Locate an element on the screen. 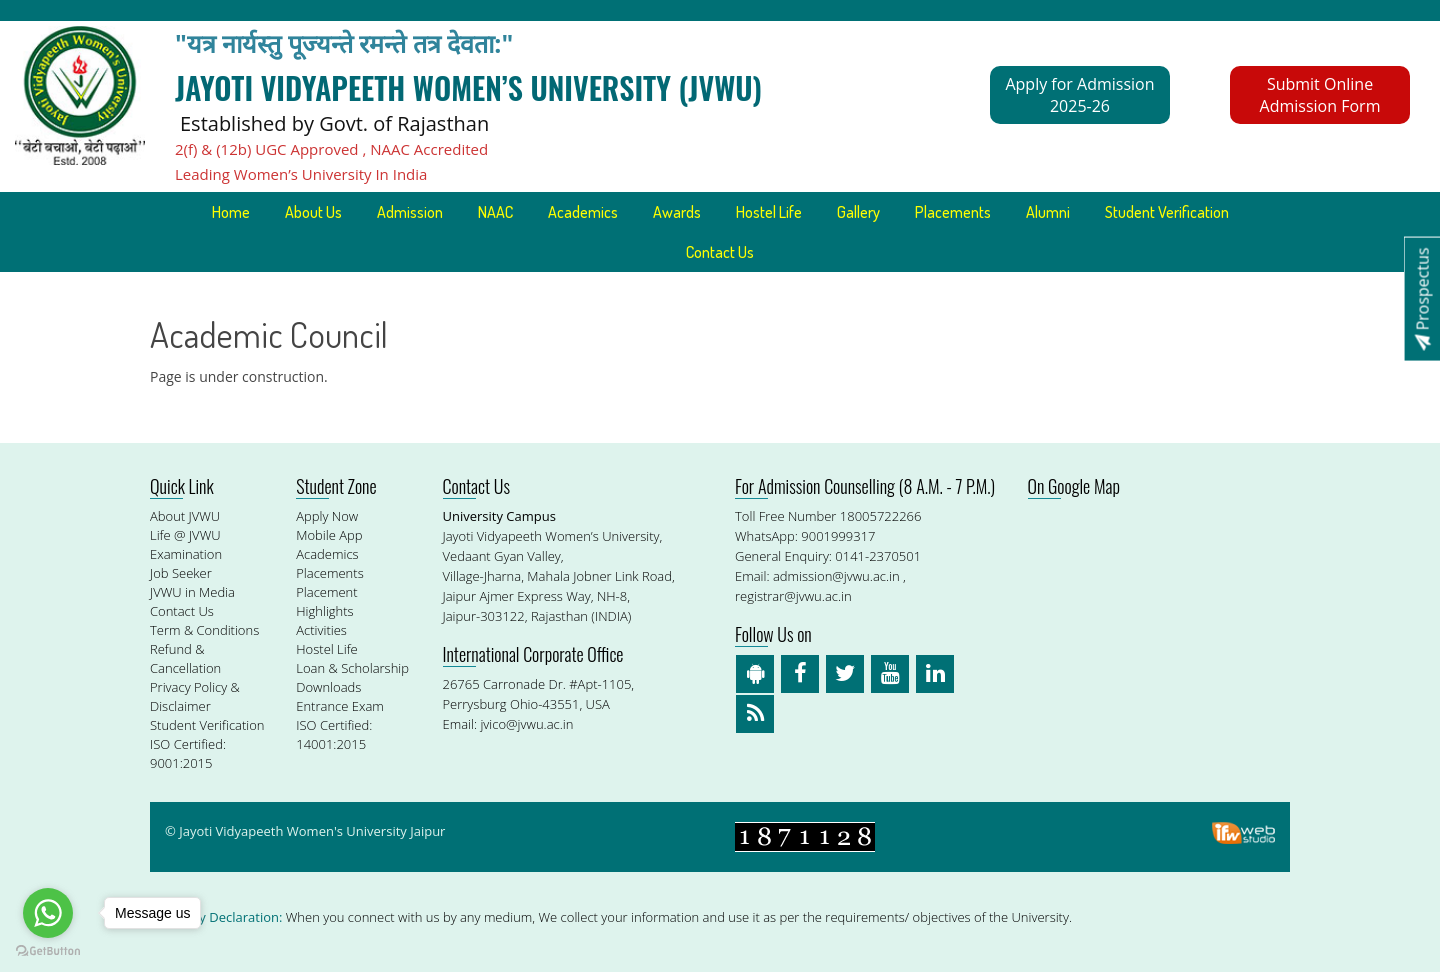 This screenshot has height=972, width=1440. Mobile App is located at coordinates (329, 535).